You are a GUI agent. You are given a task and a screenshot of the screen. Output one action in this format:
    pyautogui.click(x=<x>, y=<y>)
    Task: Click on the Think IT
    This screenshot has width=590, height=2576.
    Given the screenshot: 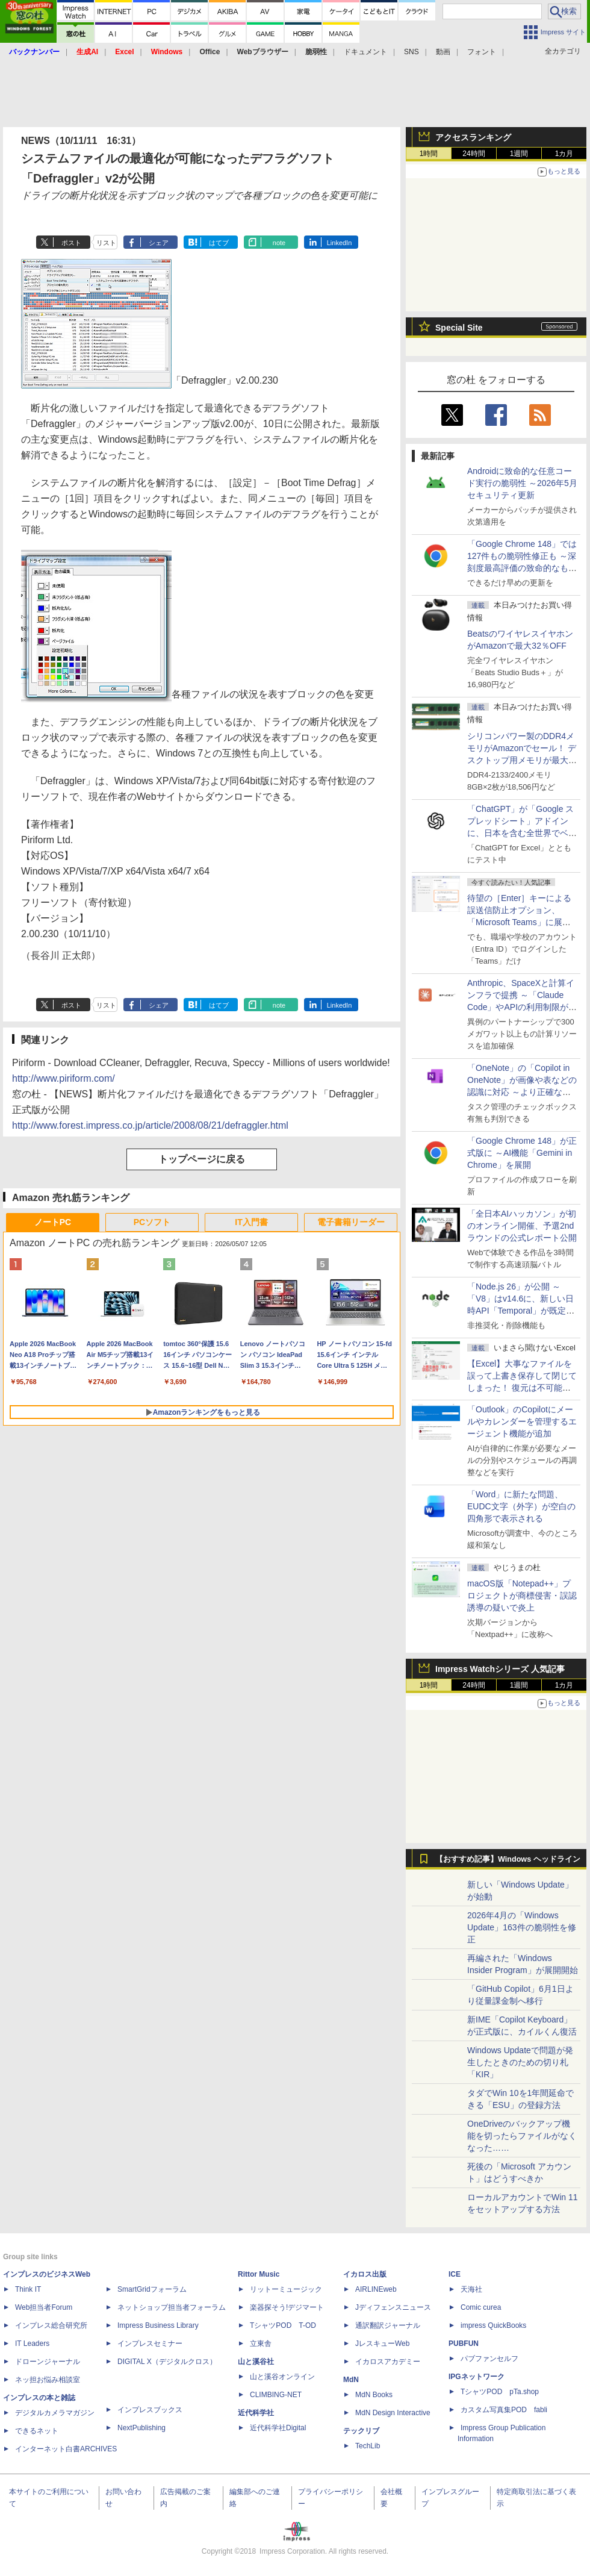 What is the action you would take?
    pyautogui.click(x=28, y=2289)
    